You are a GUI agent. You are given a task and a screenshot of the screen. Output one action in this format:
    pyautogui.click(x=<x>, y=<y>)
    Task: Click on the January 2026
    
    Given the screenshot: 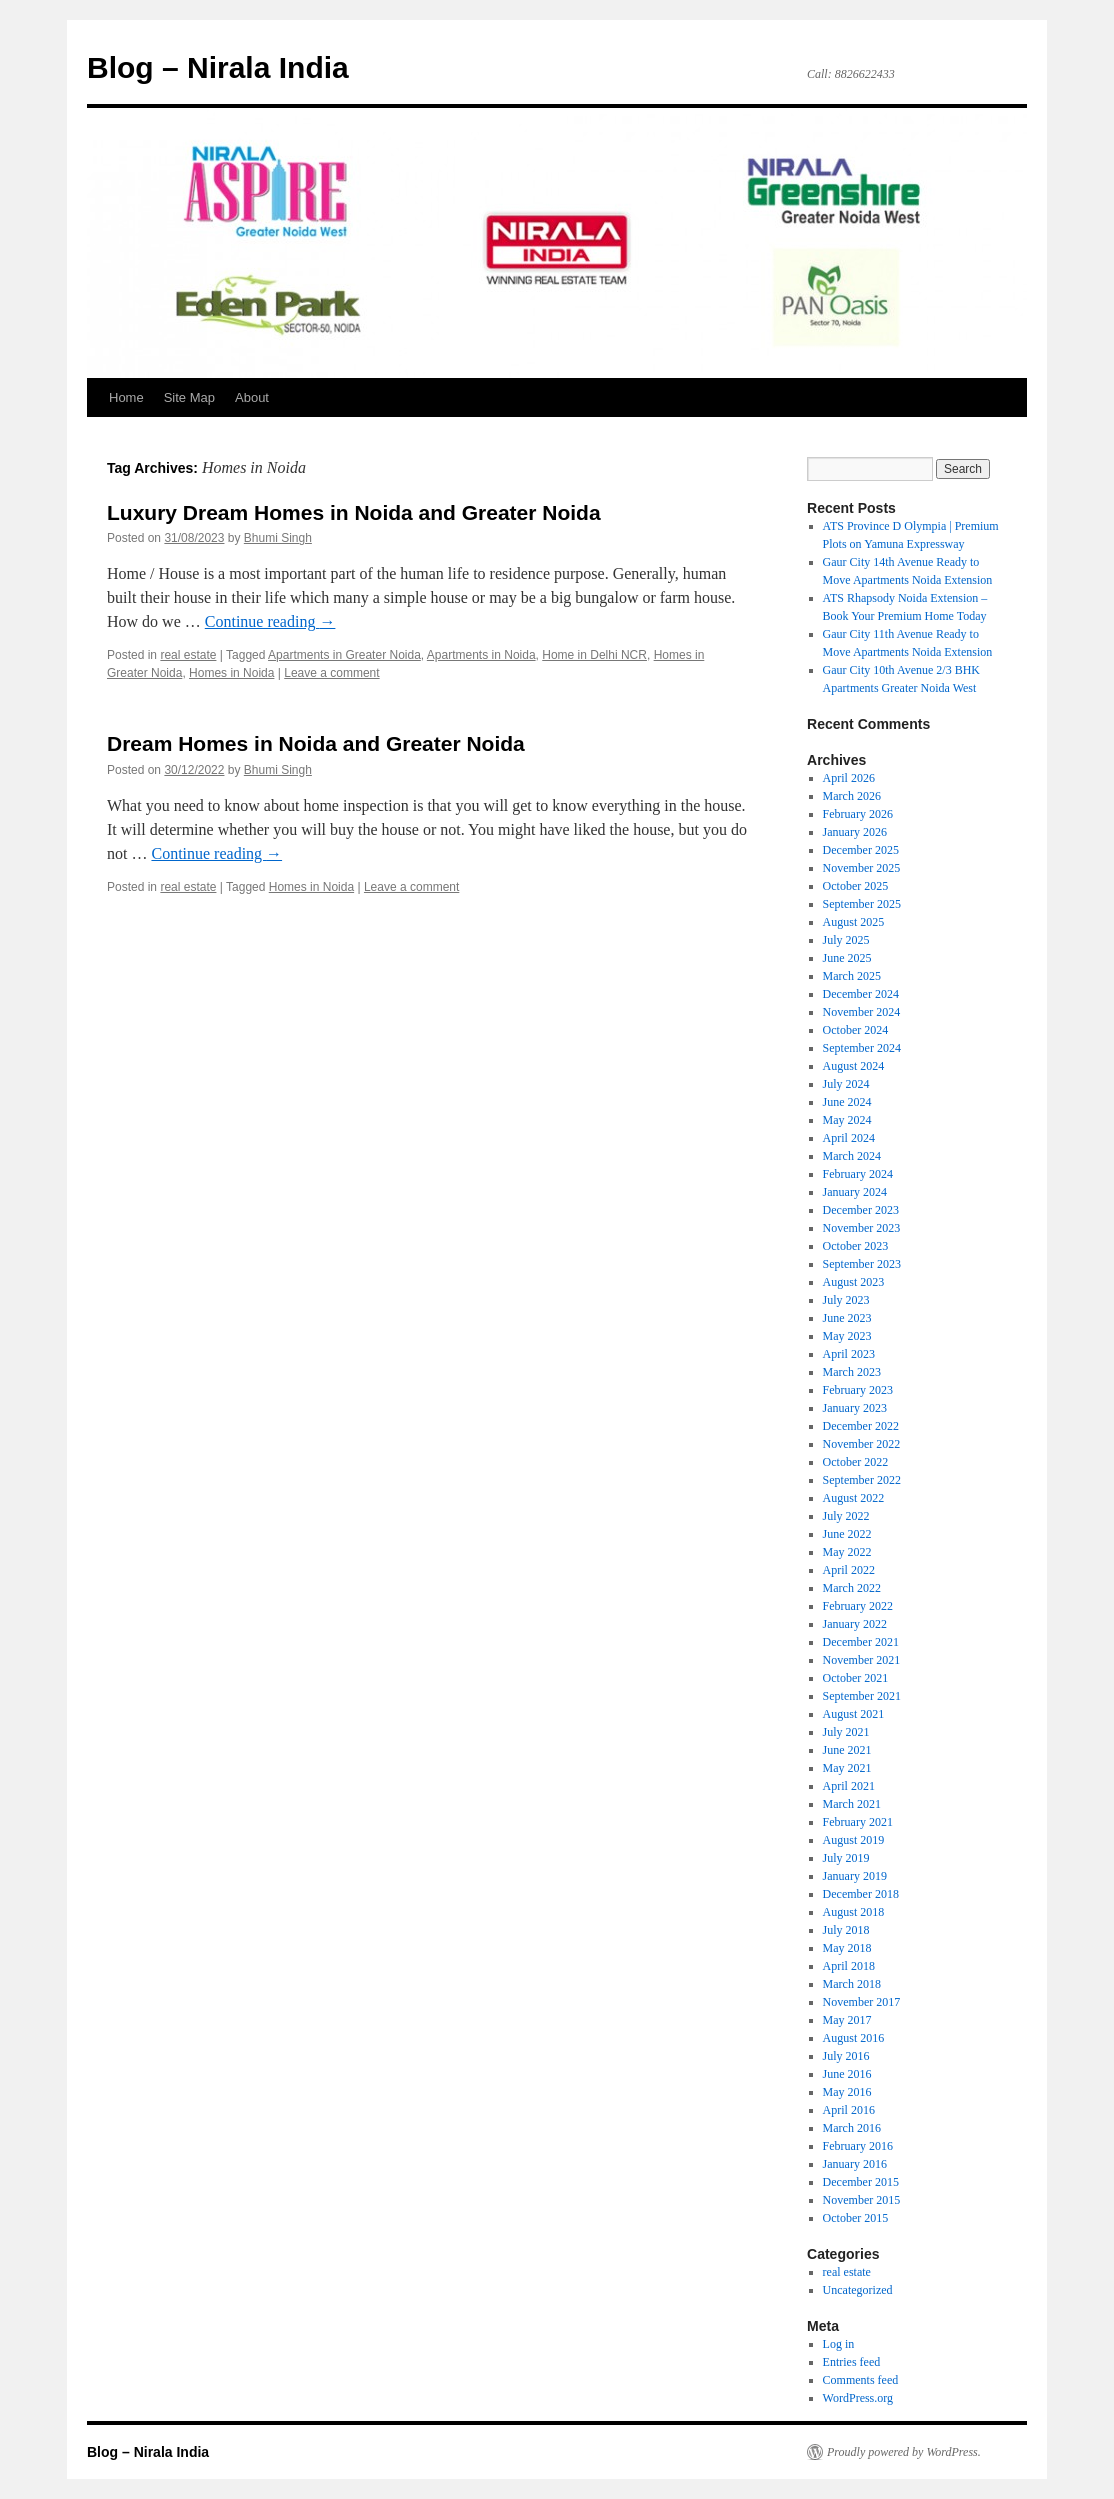 What is the action you would take?
    pyautogui.click(x=855, y=832)
    